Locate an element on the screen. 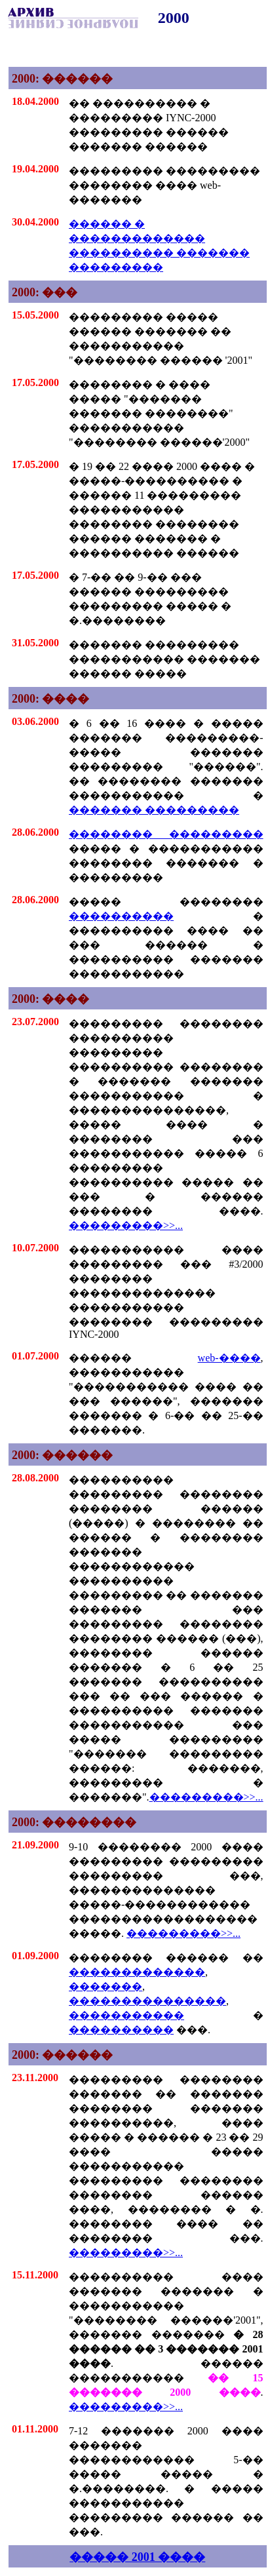 Image resolution: width=270 pixels, height=2576 pixels. ������� is located at coordinates (105, 1986).